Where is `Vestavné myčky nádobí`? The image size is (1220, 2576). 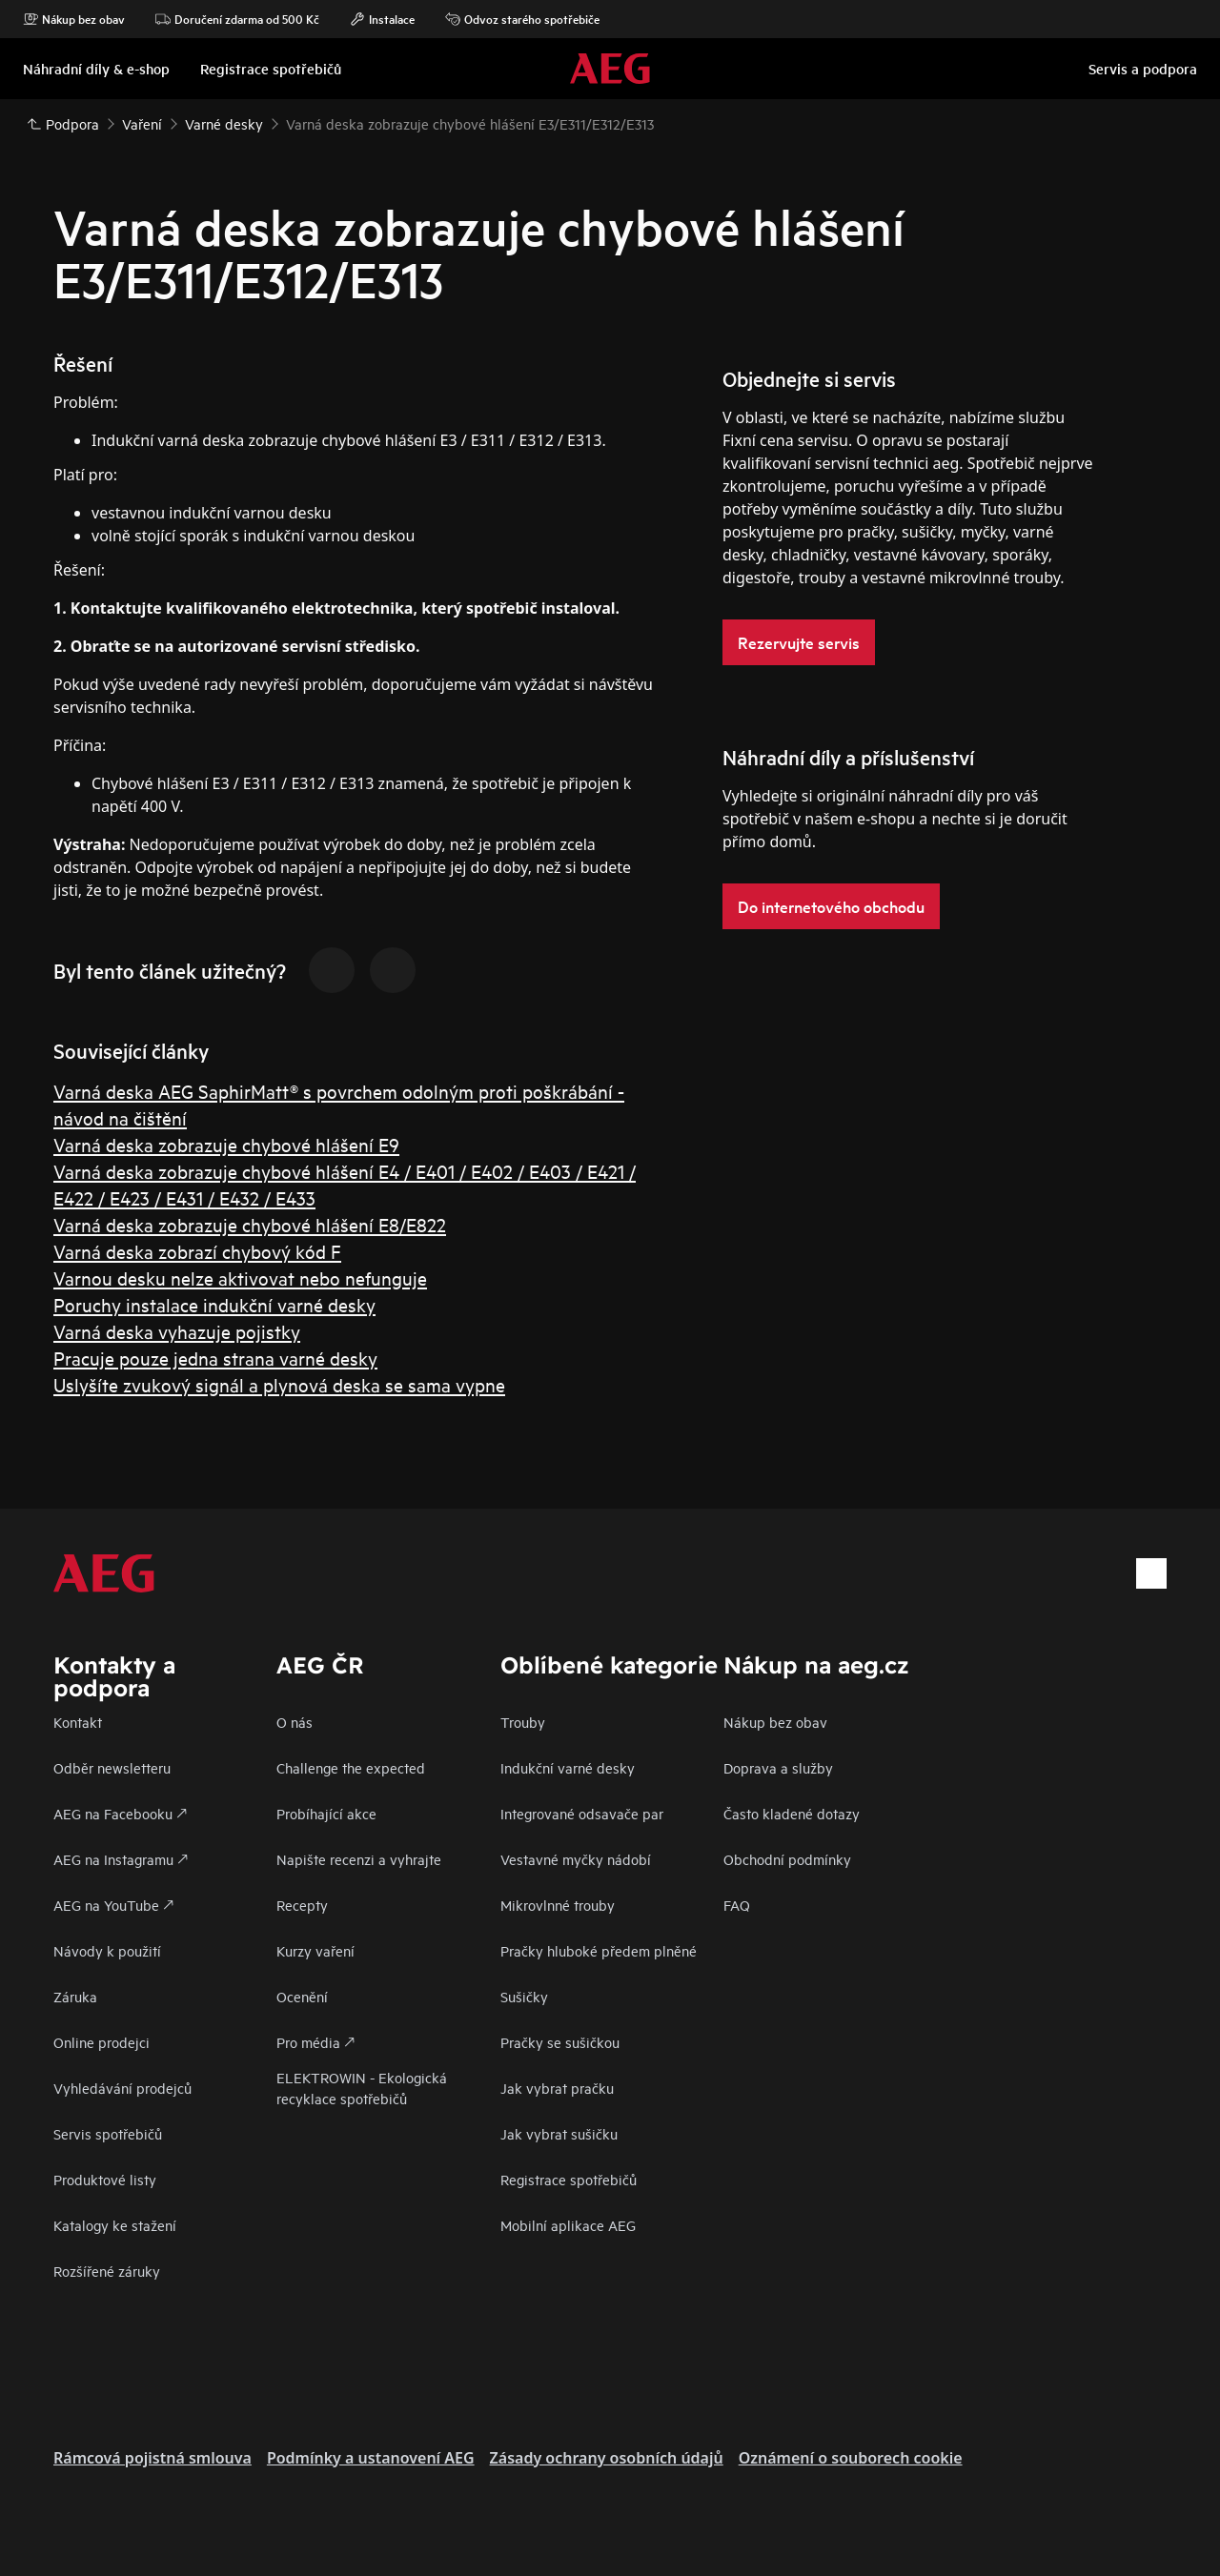
Vestavné myčky nádobí is located at coordinates (575, 1859).